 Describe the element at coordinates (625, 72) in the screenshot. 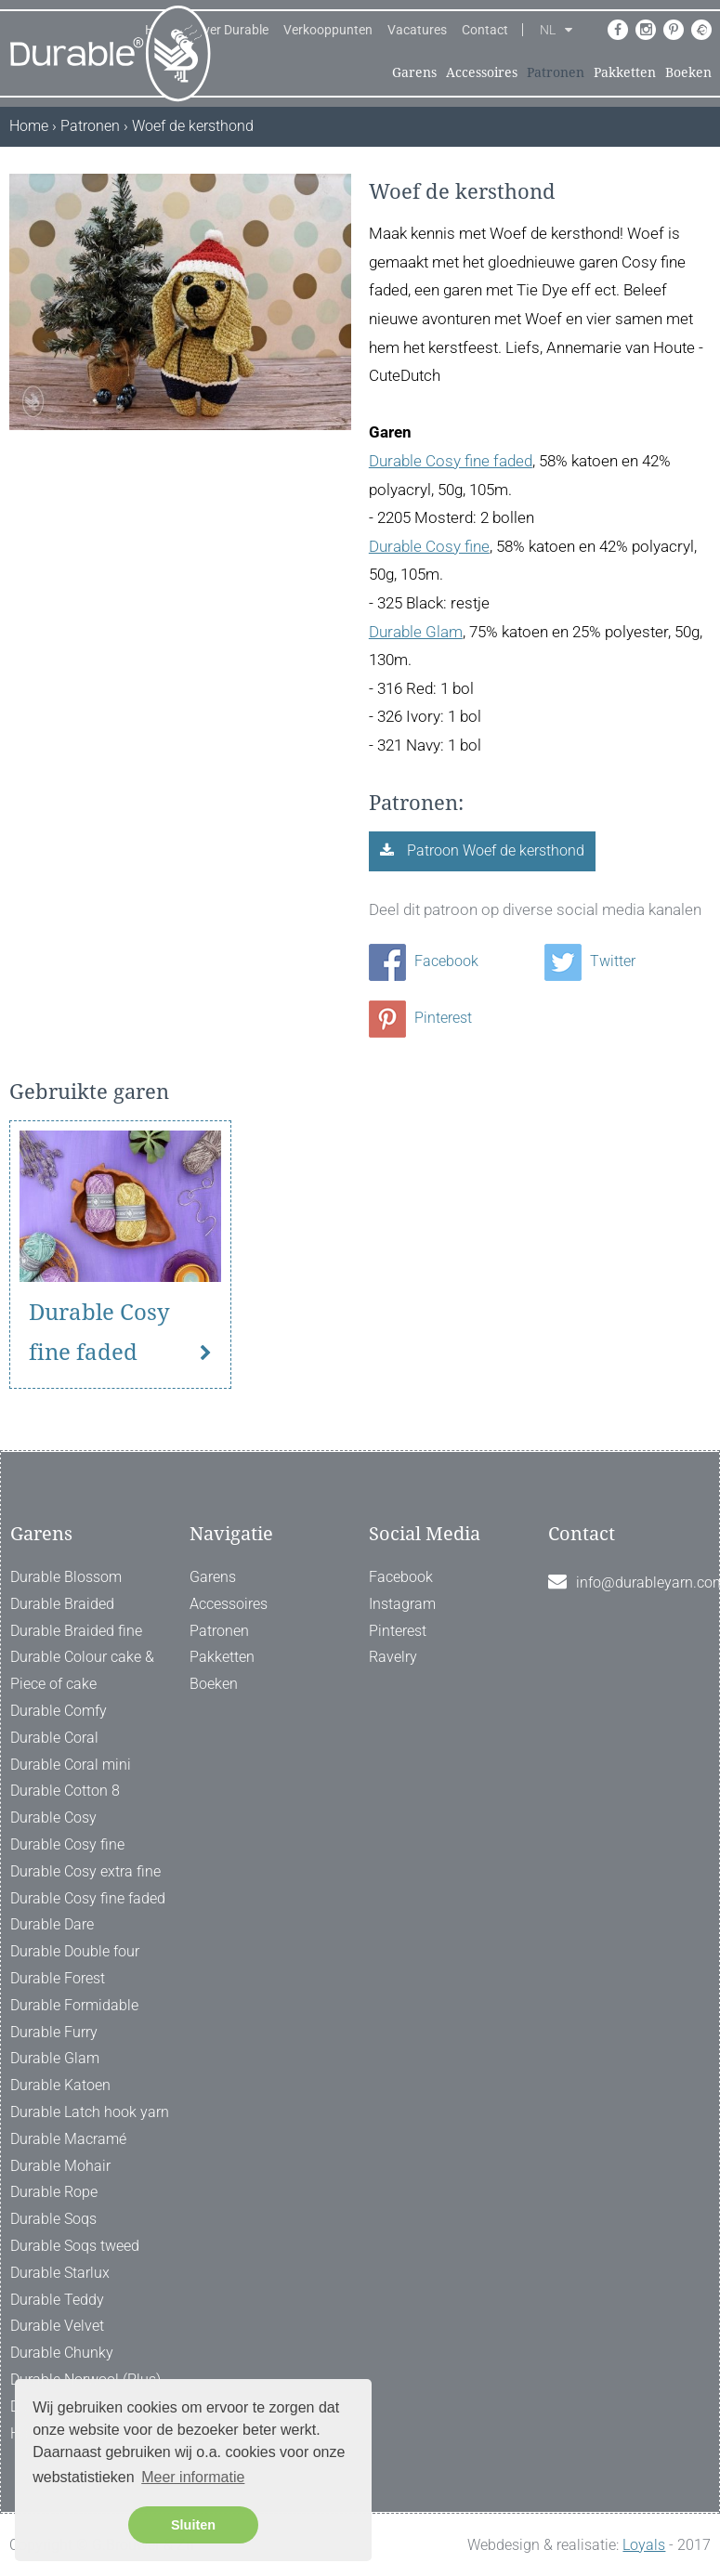

I see `Pakketten` at that location.